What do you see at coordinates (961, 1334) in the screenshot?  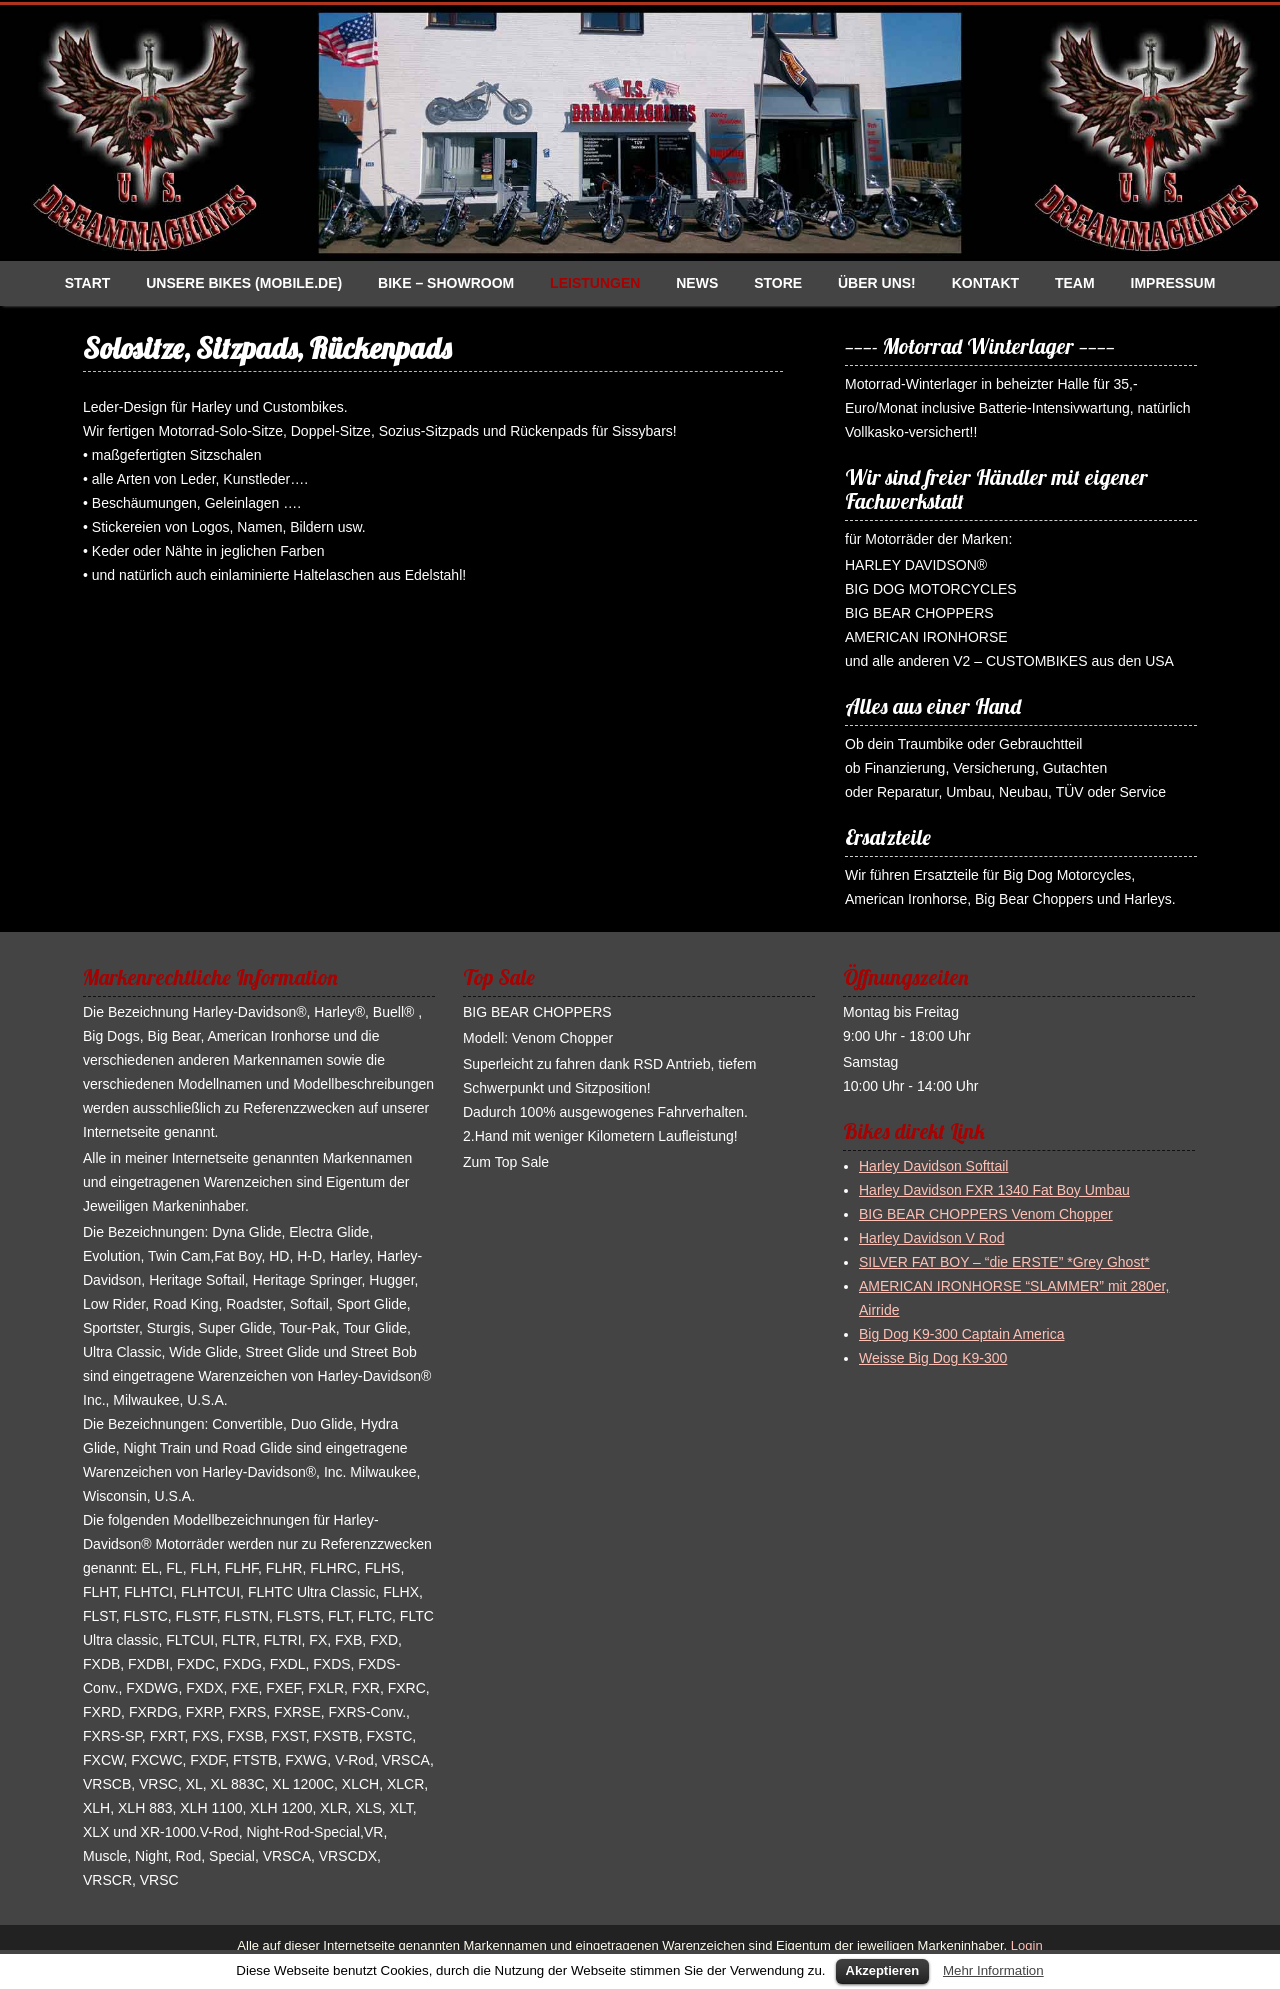 I see `Big Dog K9-300 Captain America` at bounding box center [961, 1334].